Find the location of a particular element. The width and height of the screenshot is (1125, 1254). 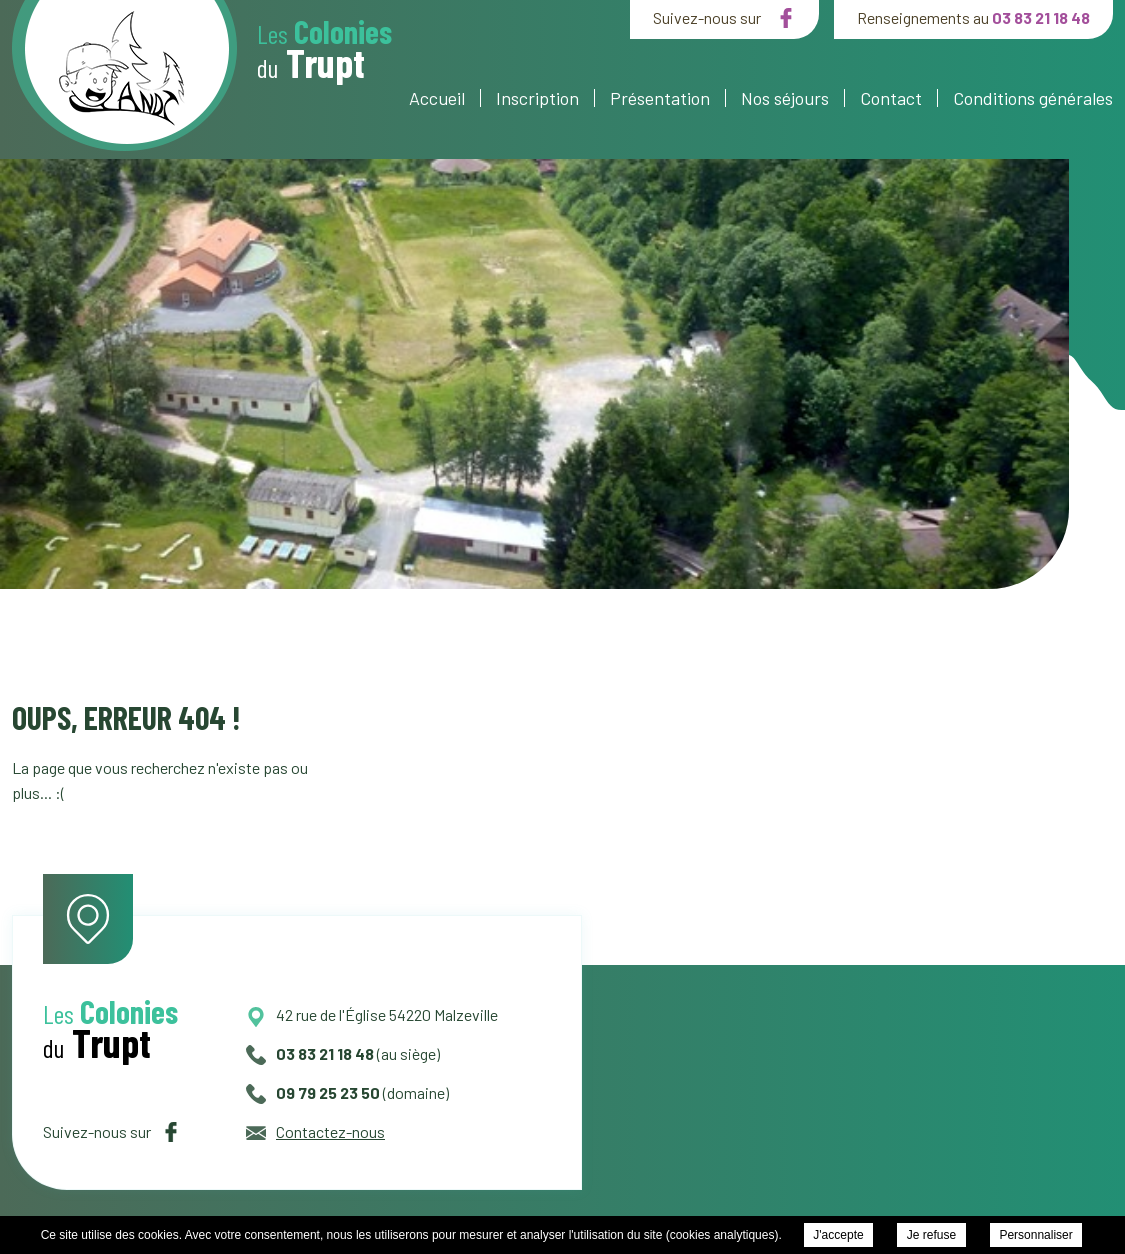

Accueil is located at coordinates (437, 98).